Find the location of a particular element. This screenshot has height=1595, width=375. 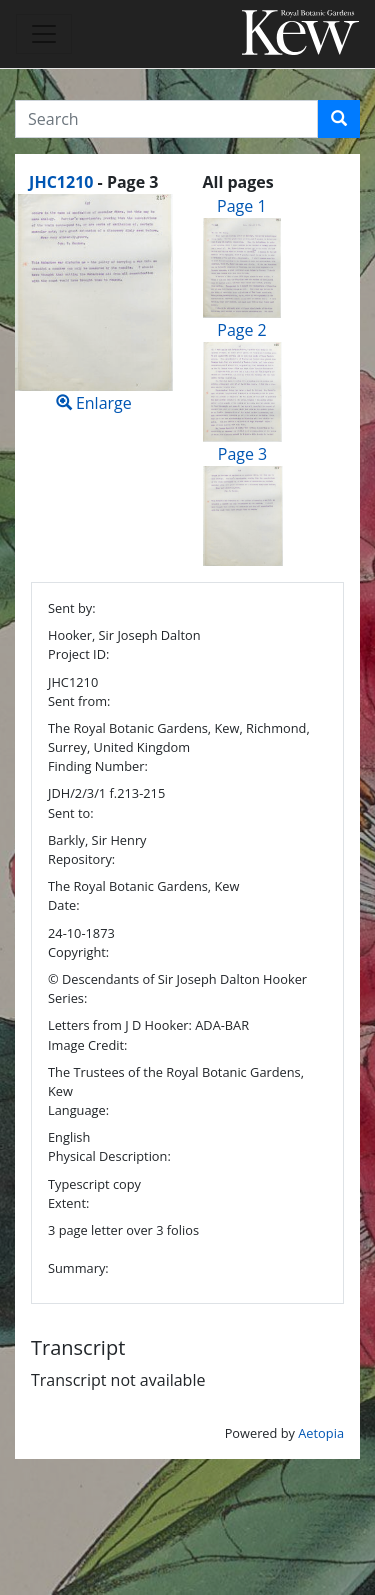

Date: is located at coordinates (64, 905).